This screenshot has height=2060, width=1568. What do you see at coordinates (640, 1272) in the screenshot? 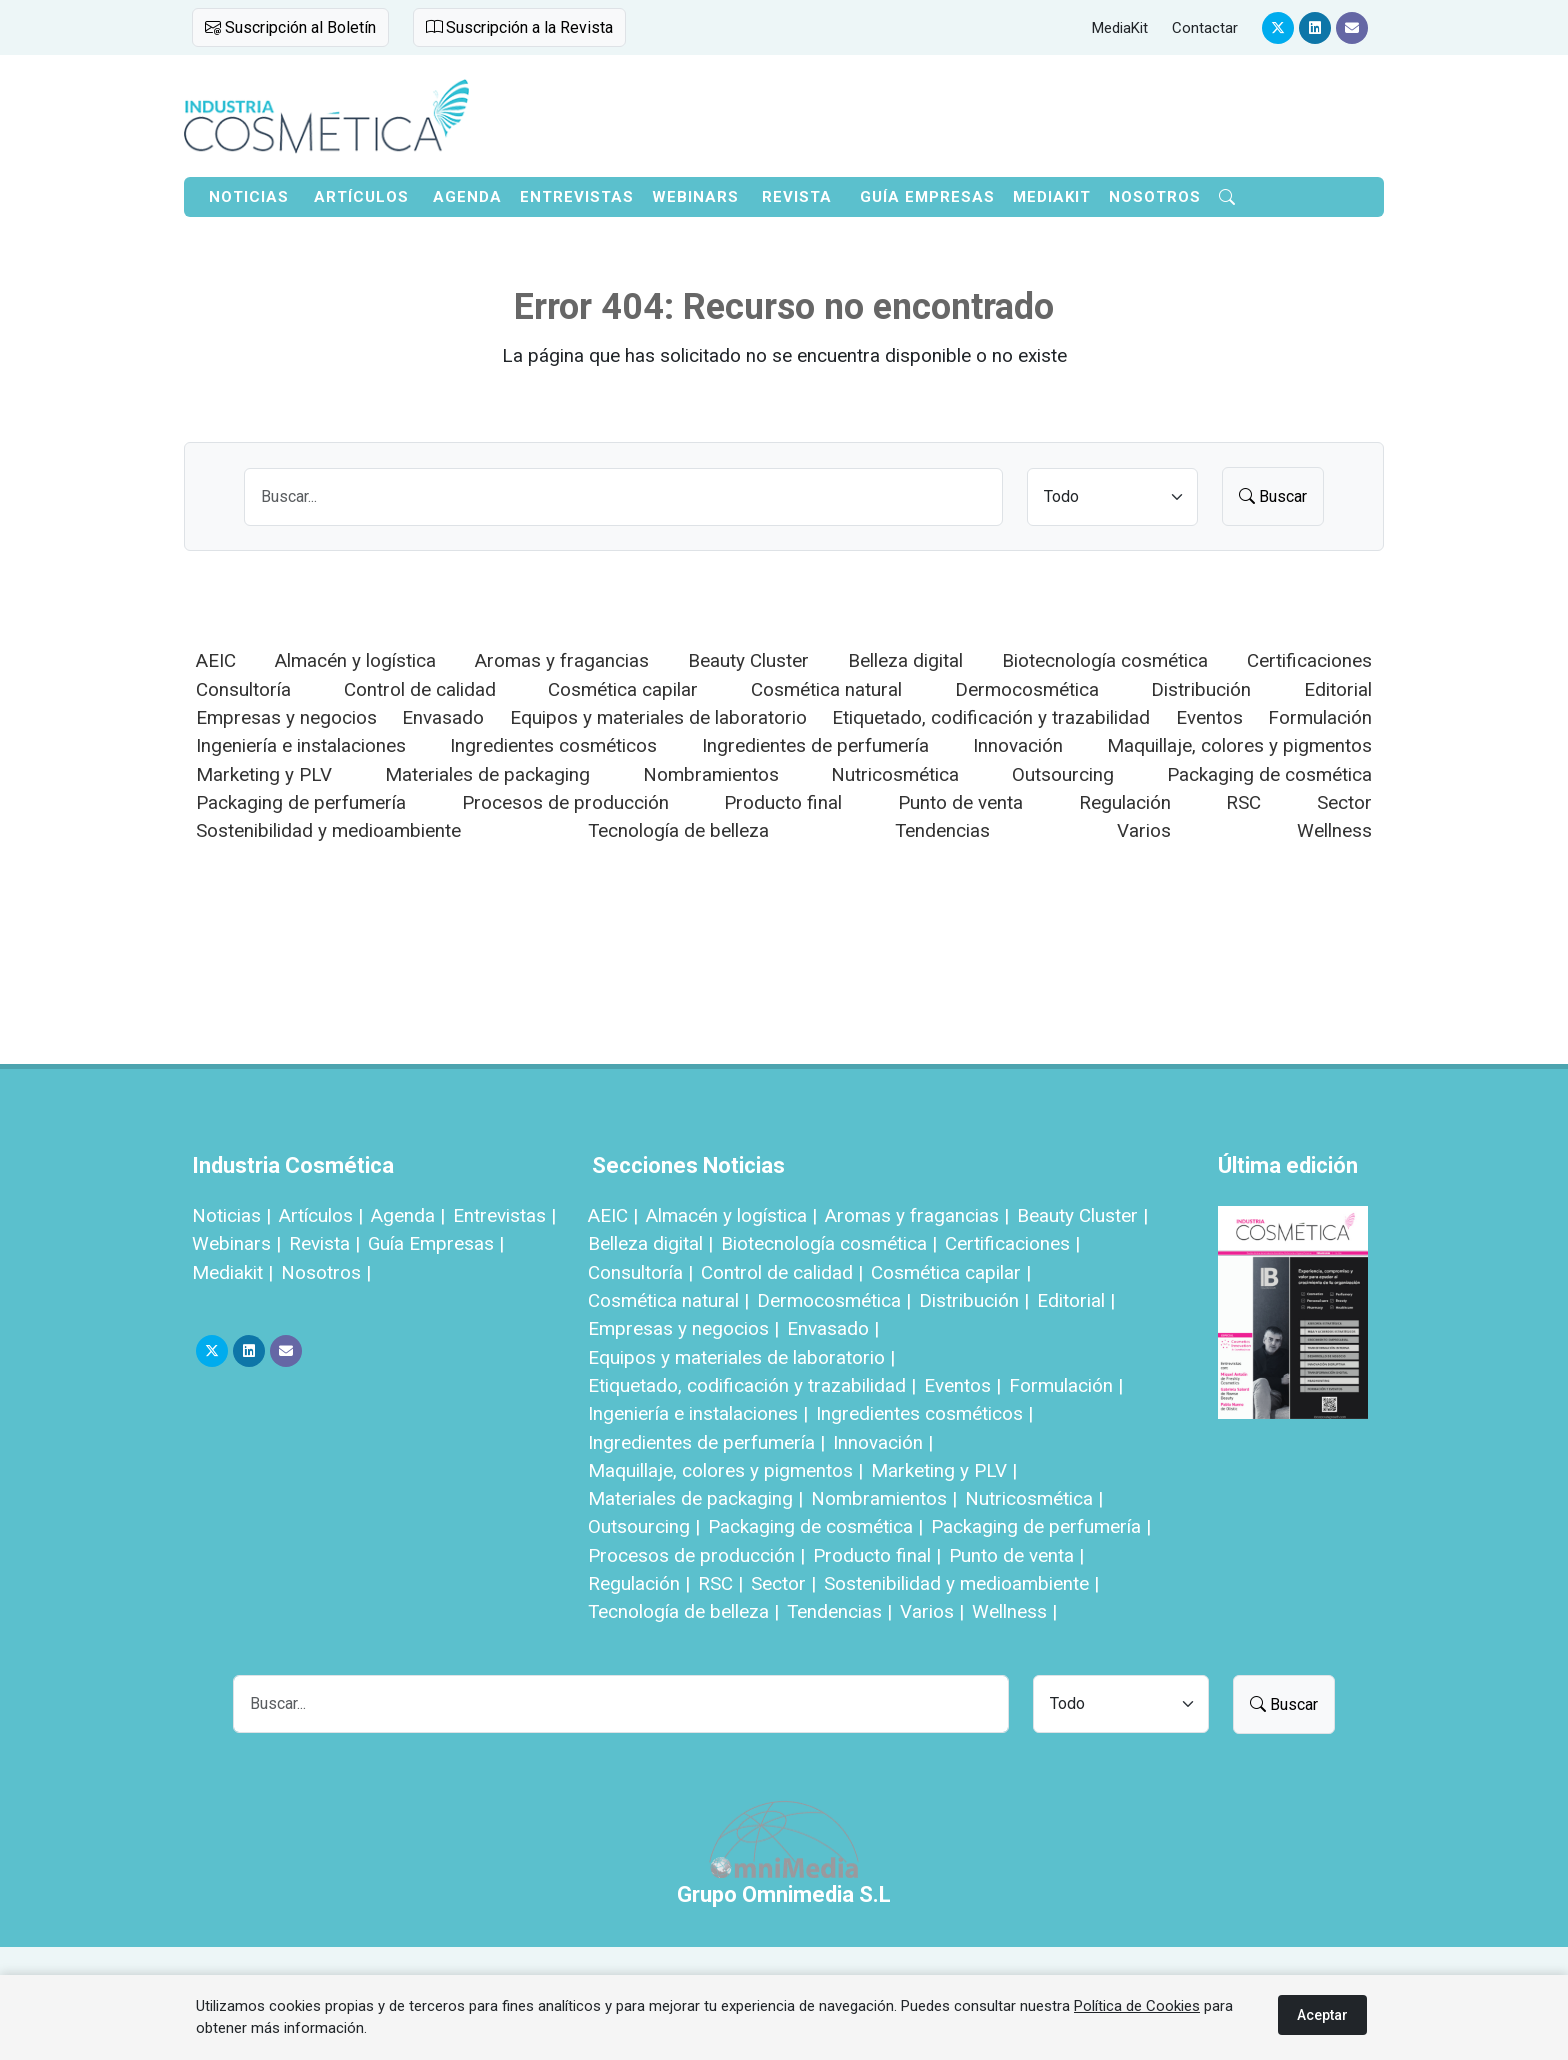
I see `Consultoría |` at bounding box center [640, 1272].